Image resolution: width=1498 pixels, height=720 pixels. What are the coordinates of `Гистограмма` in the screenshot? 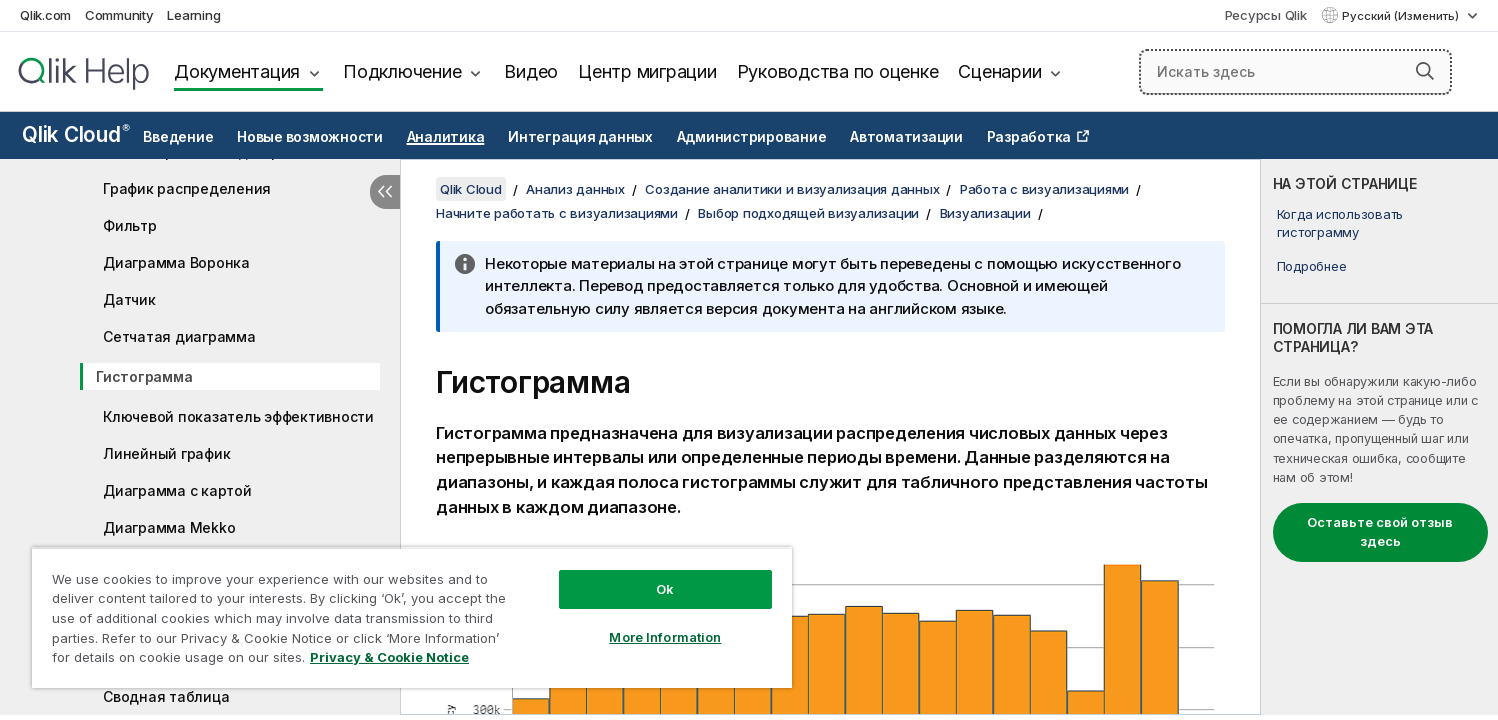 It's located at (144, 376).